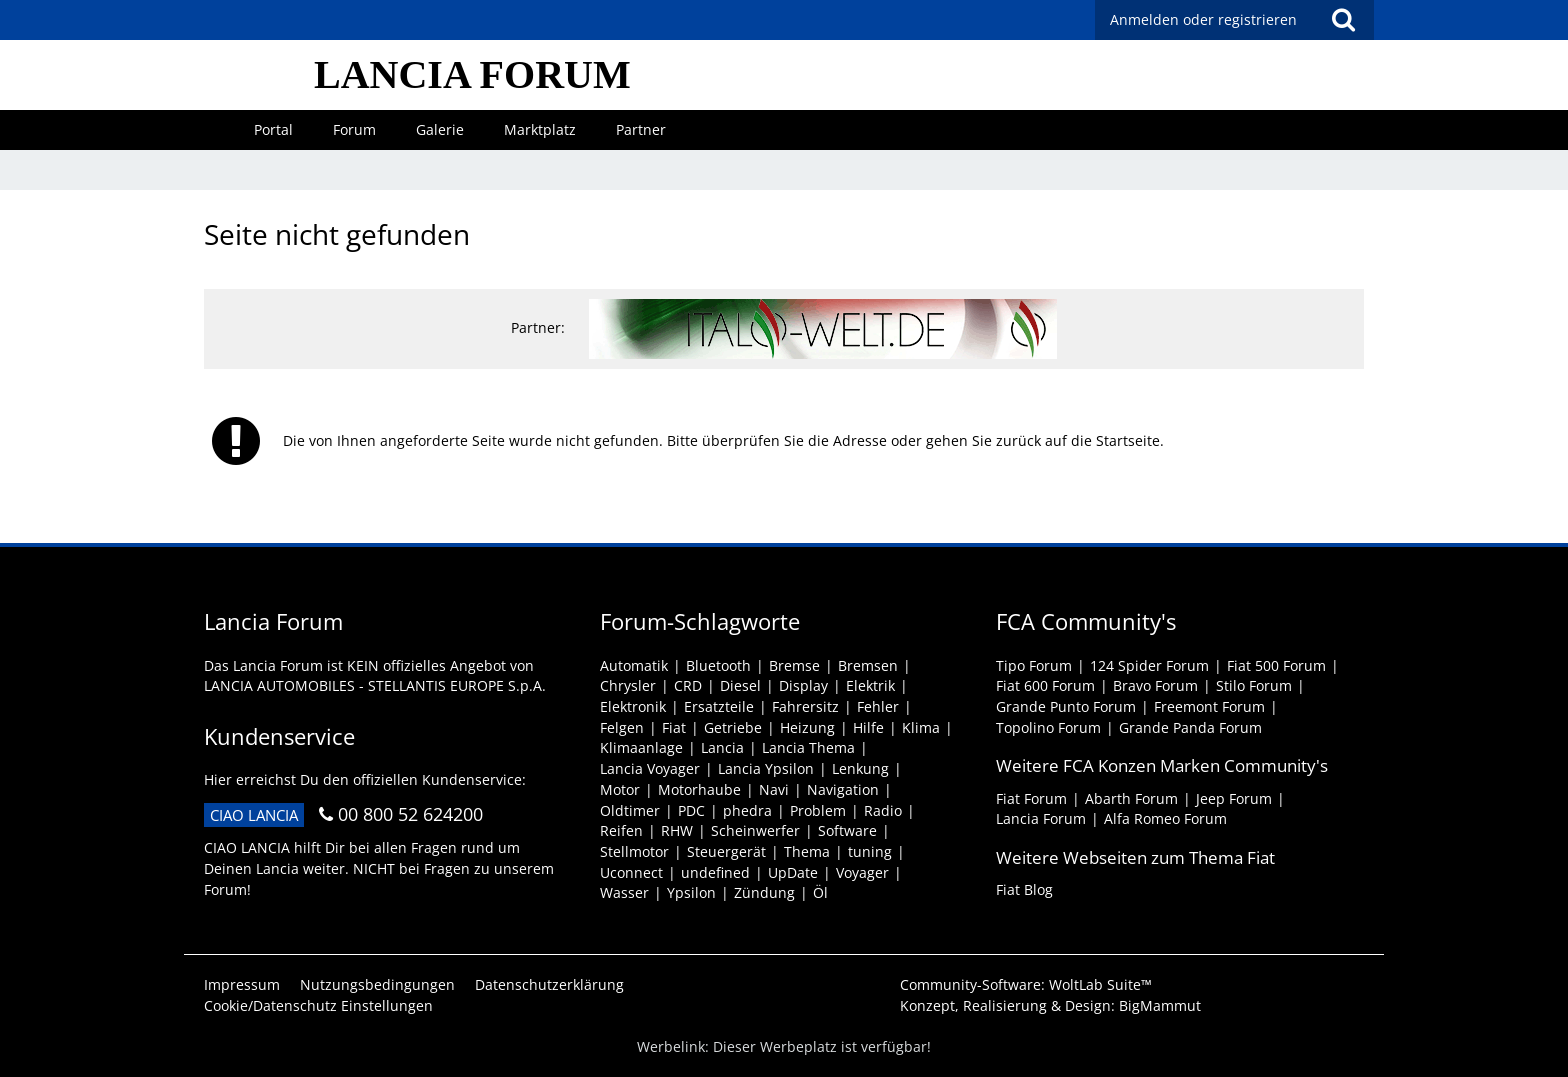  Describe the element at coordinates (621, 830) in the screenshot. I see `Reifen` at that location.